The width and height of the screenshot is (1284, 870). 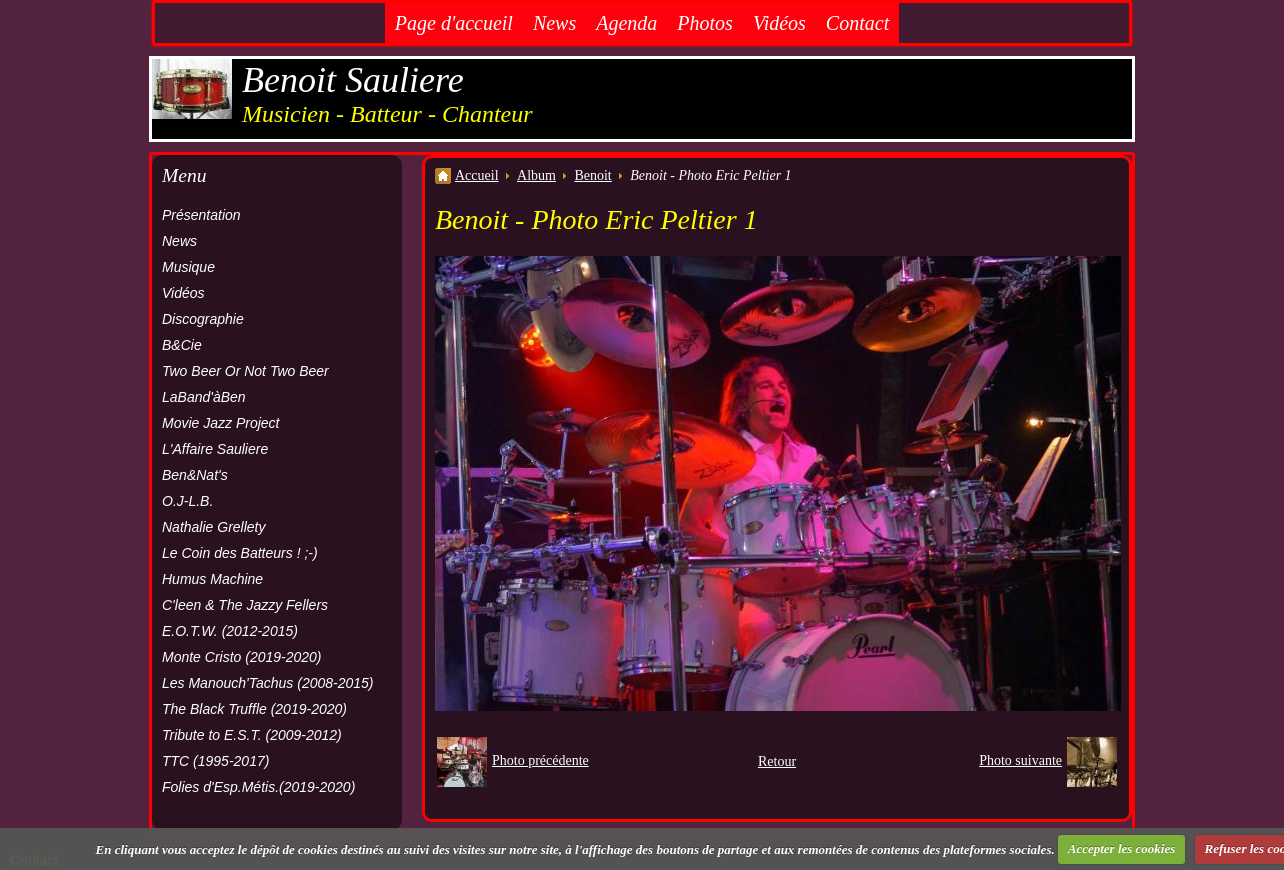 I want to click on Le Coin des Batteurs ! ;-), so click(x=240, y=553).